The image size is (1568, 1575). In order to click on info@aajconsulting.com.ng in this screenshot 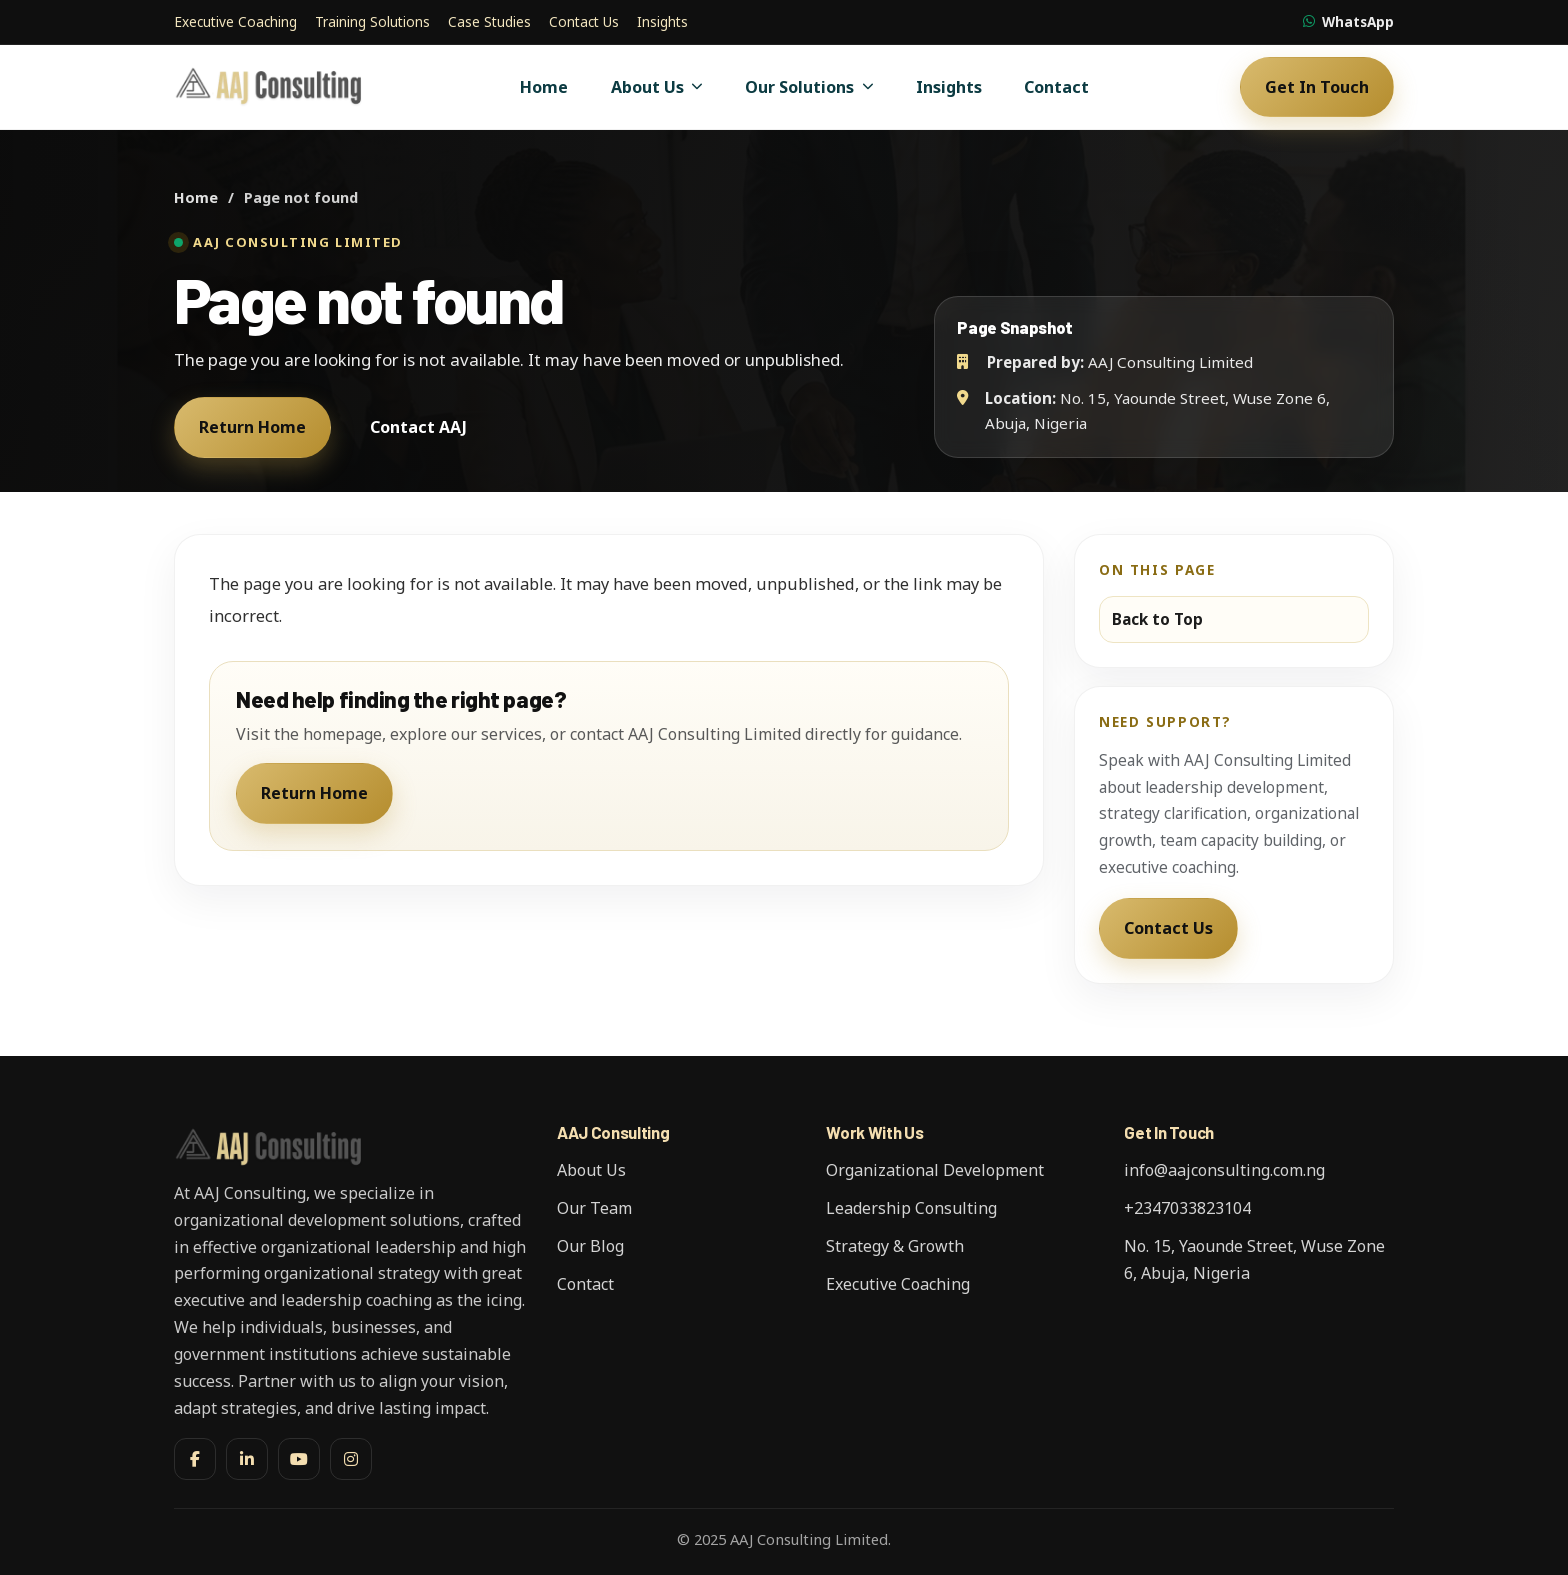, I will do `click(1224, 1170)`.